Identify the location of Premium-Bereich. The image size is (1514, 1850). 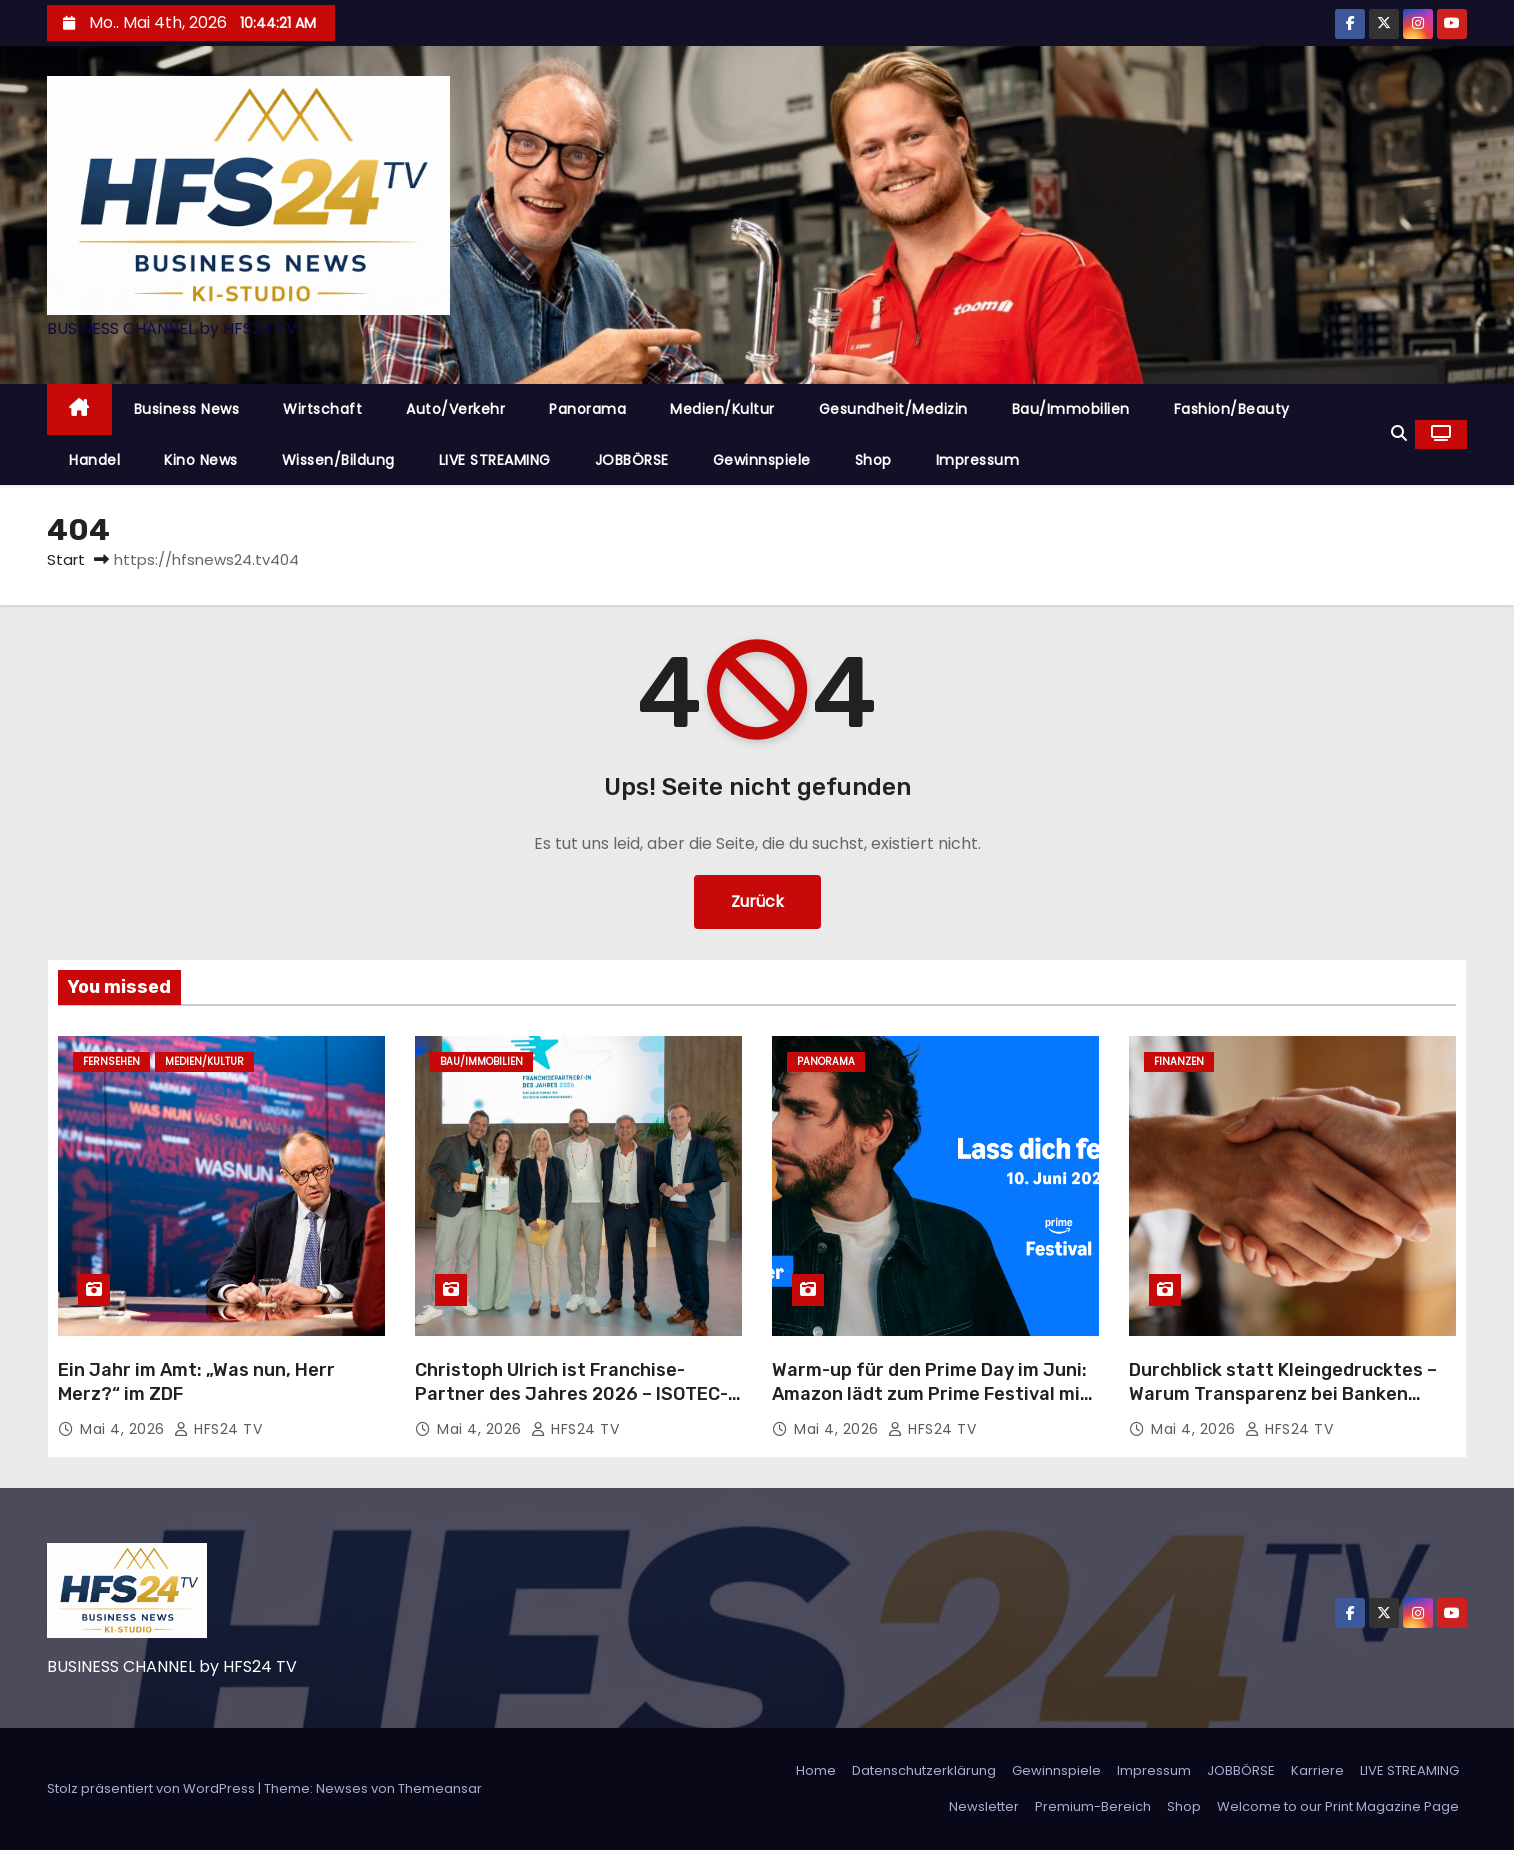
(1093, 1806).